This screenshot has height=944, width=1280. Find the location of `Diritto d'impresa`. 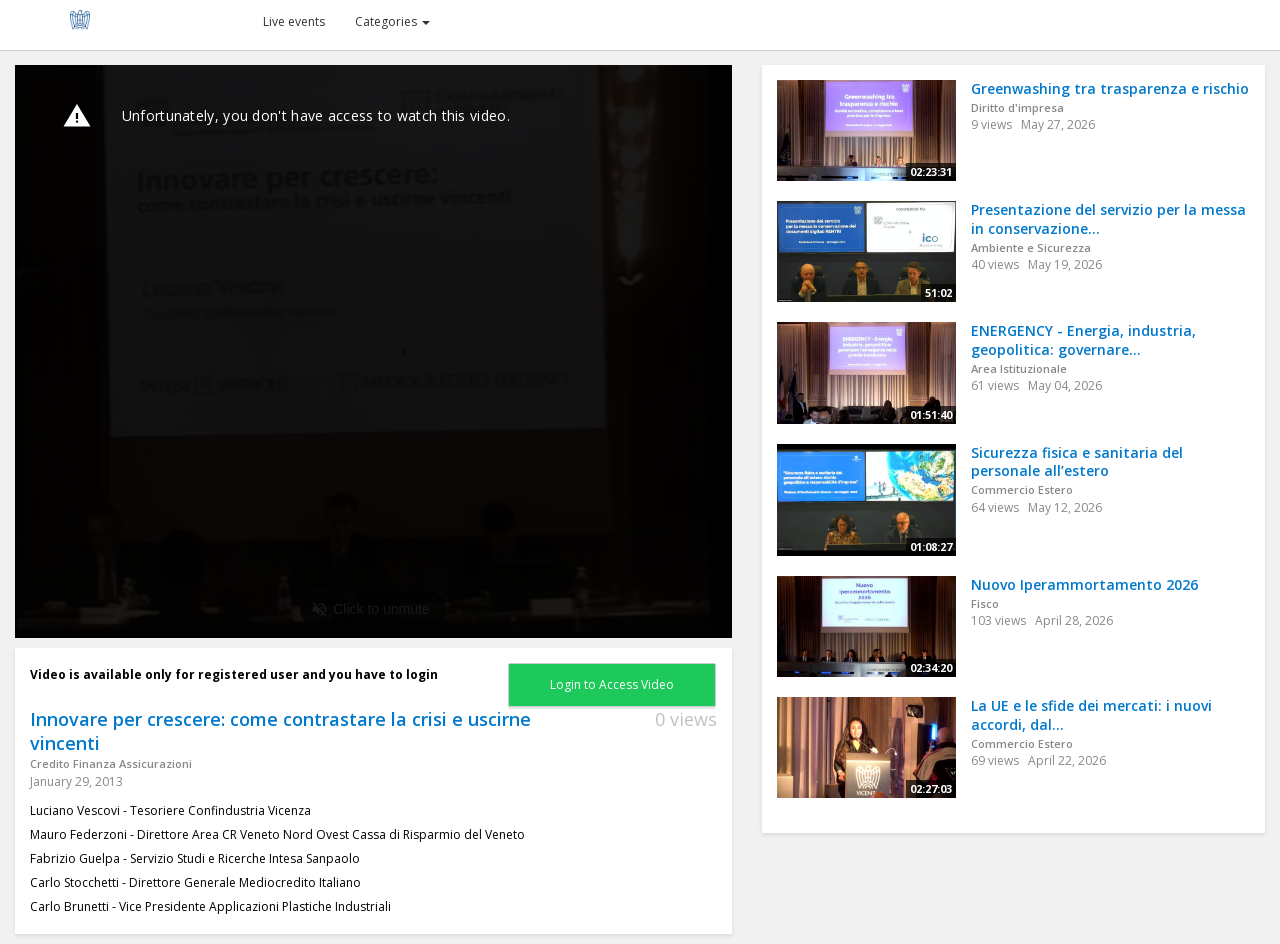

Diritto d'impresa is located at coordinates (1017, 107).